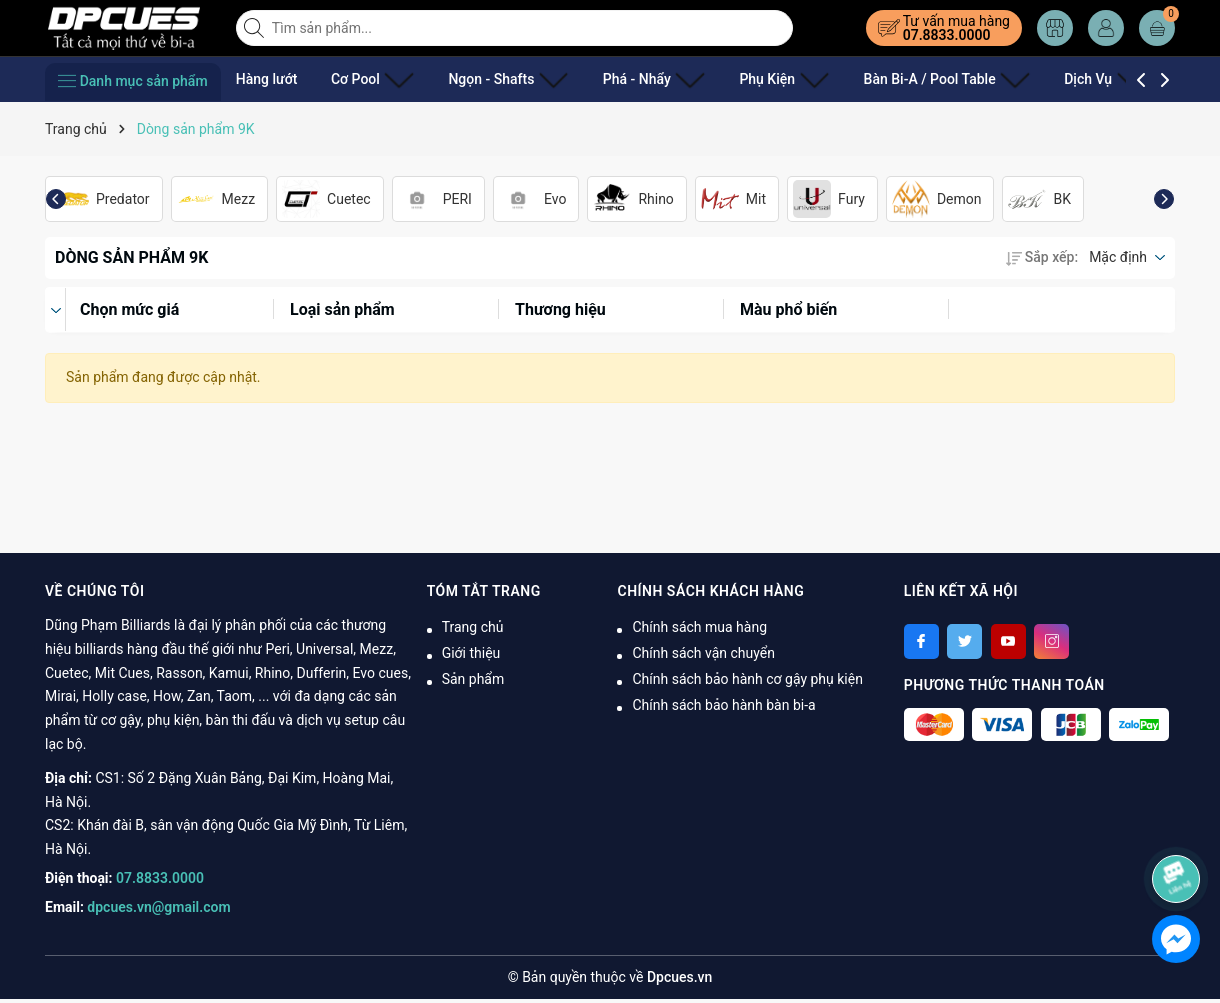 The height and width of the screenshot is (1003, 1220). I want to click on Chính sách bảo hành bàn bi-a, so click(723, 705).